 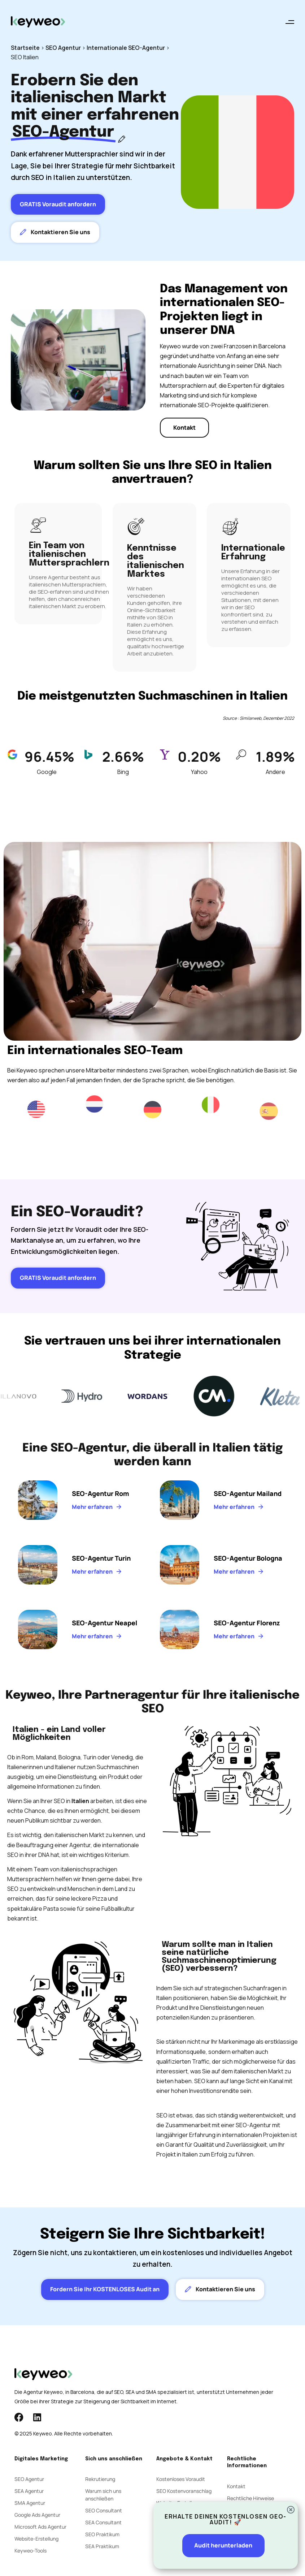 I want to click on Kontakt, so click(x=236, y=2486).